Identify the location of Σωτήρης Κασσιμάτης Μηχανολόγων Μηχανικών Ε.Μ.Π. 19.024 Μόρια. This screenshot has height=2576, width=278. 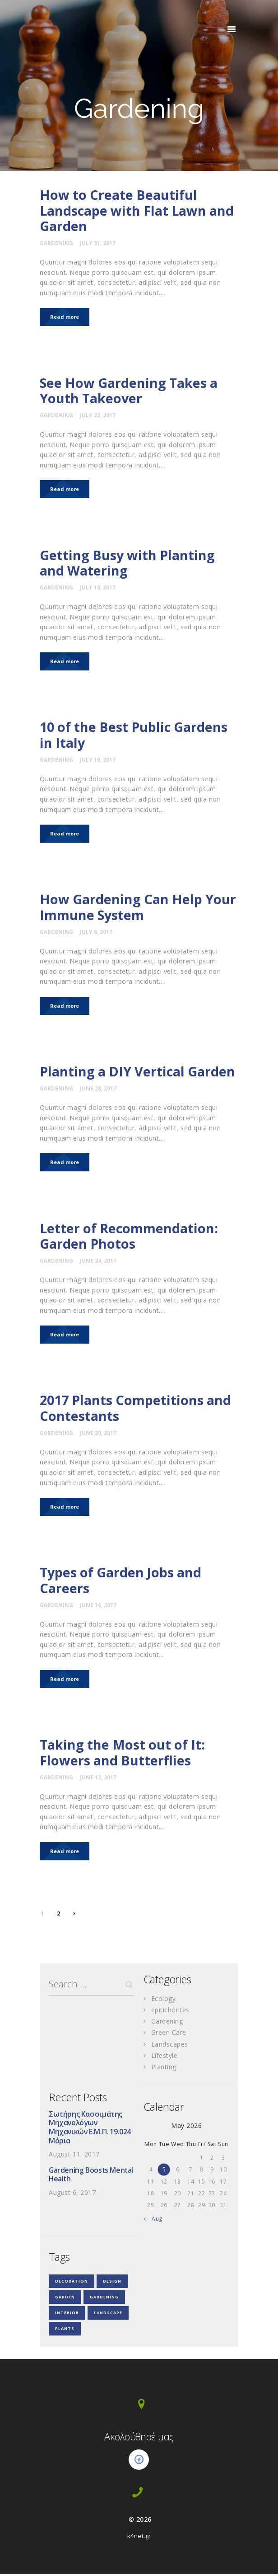
(90, 2129).